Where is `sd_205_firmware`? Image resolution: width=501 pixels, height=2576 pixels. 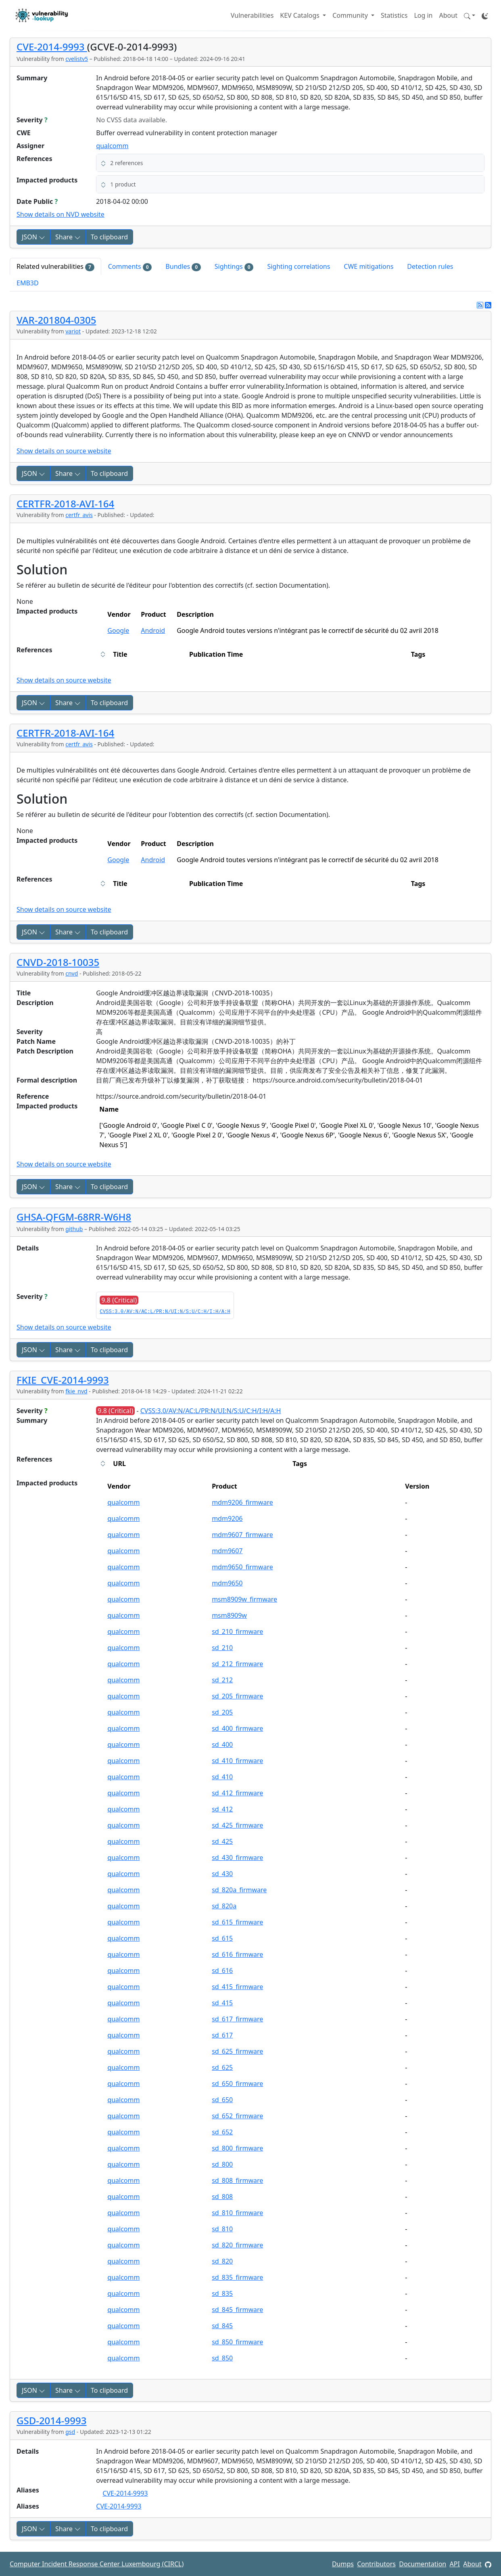
sd_205_firmware is located at coordinates (237, 1696).